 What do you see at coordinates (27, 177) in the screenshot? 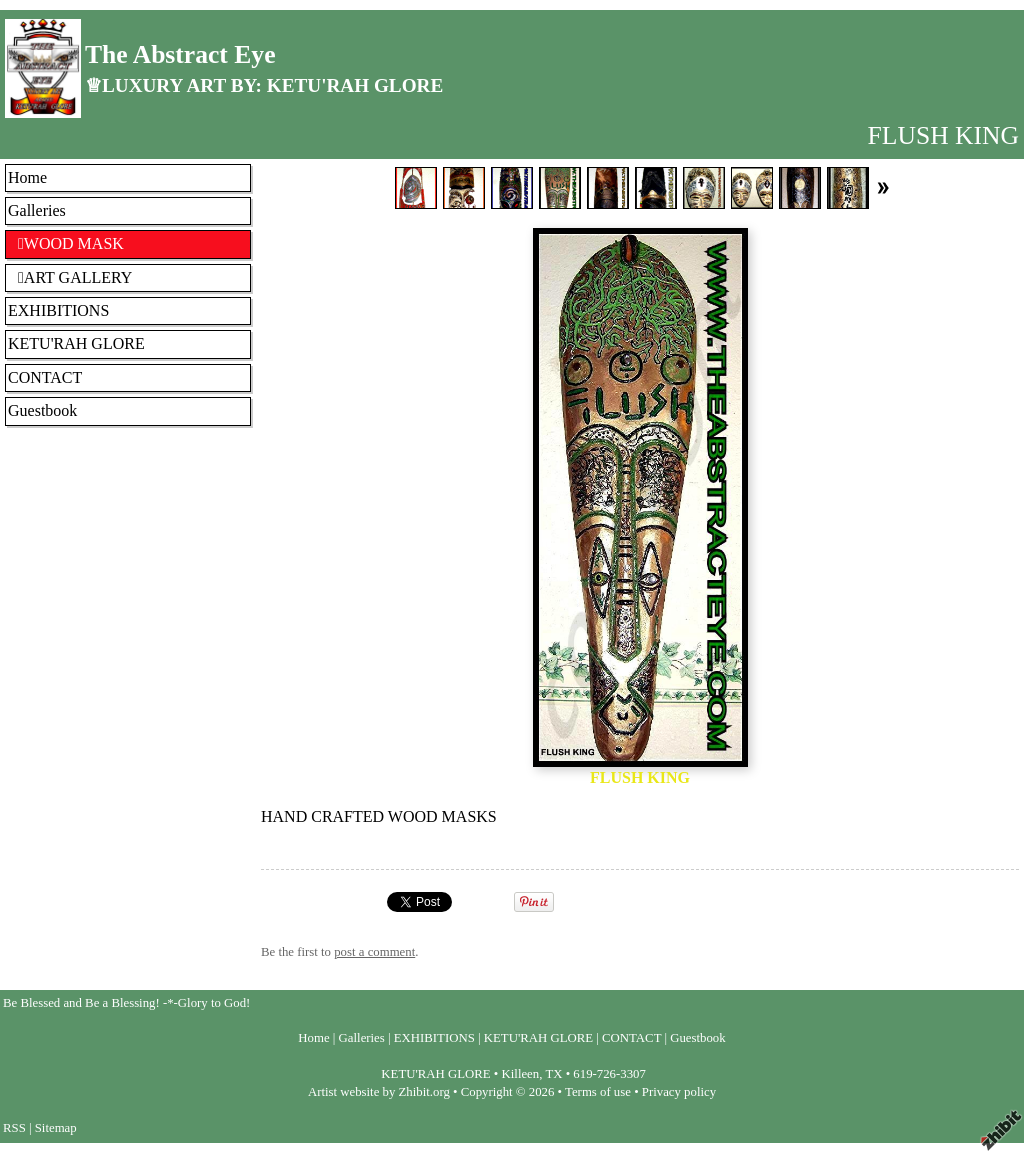
I see `Home` at bounding box center [27, 177].